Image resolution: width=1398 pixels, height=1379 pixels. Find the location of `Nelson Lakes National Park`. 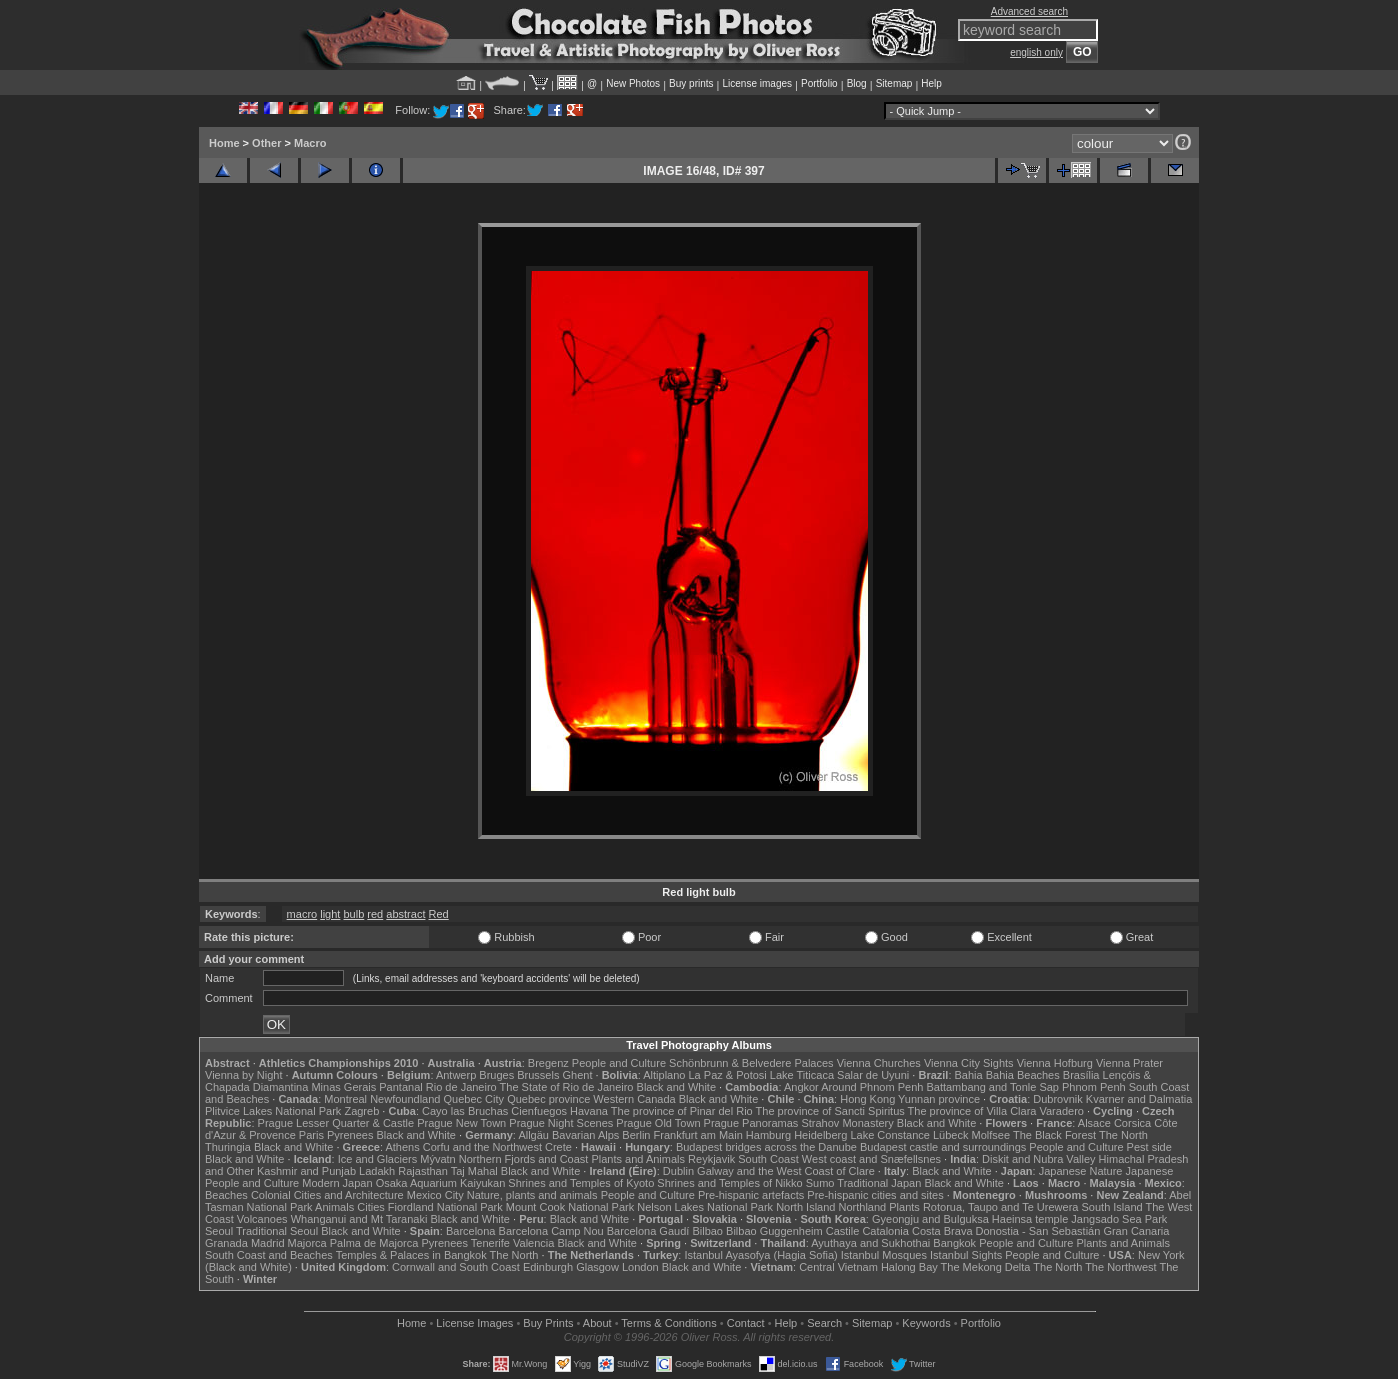

Nelson Lakes National Park is located at coordinates (705, 1207).